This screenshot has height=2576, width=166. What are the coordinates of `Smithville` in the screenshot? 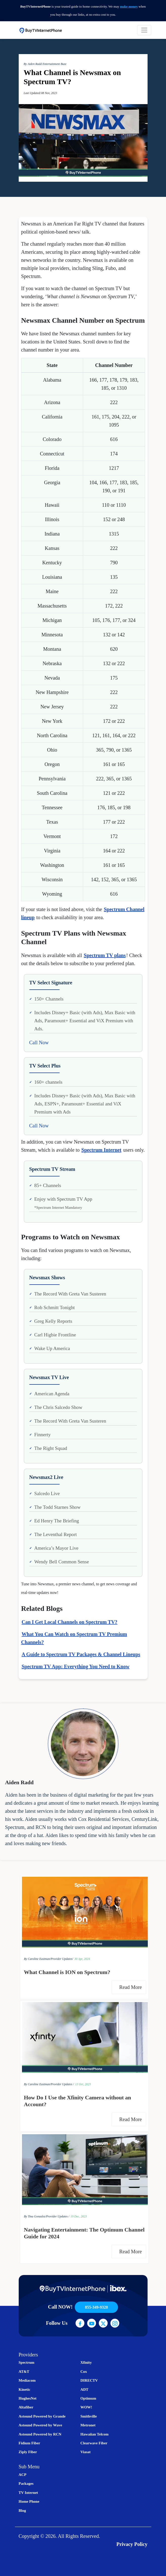 It's located at (88, 2416).